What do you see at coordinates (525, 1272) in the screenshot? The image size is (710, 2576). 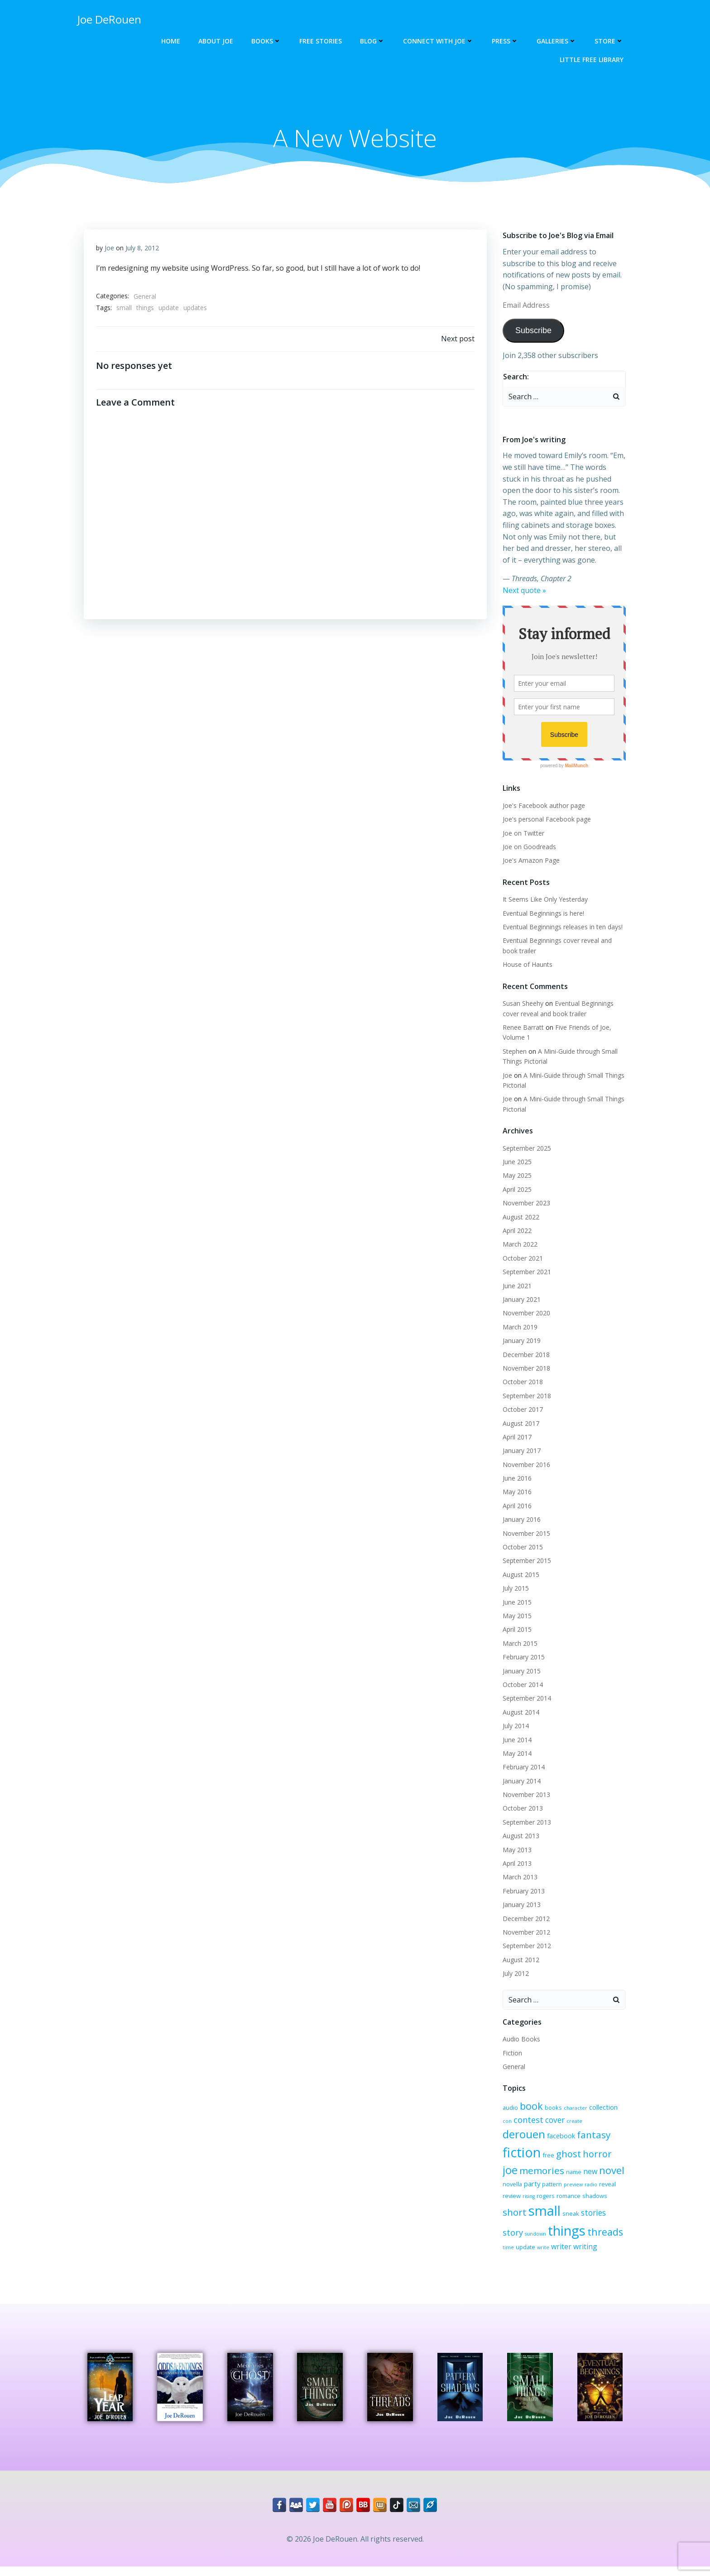 I see `September 2021` at bounding box center [525, 1272].